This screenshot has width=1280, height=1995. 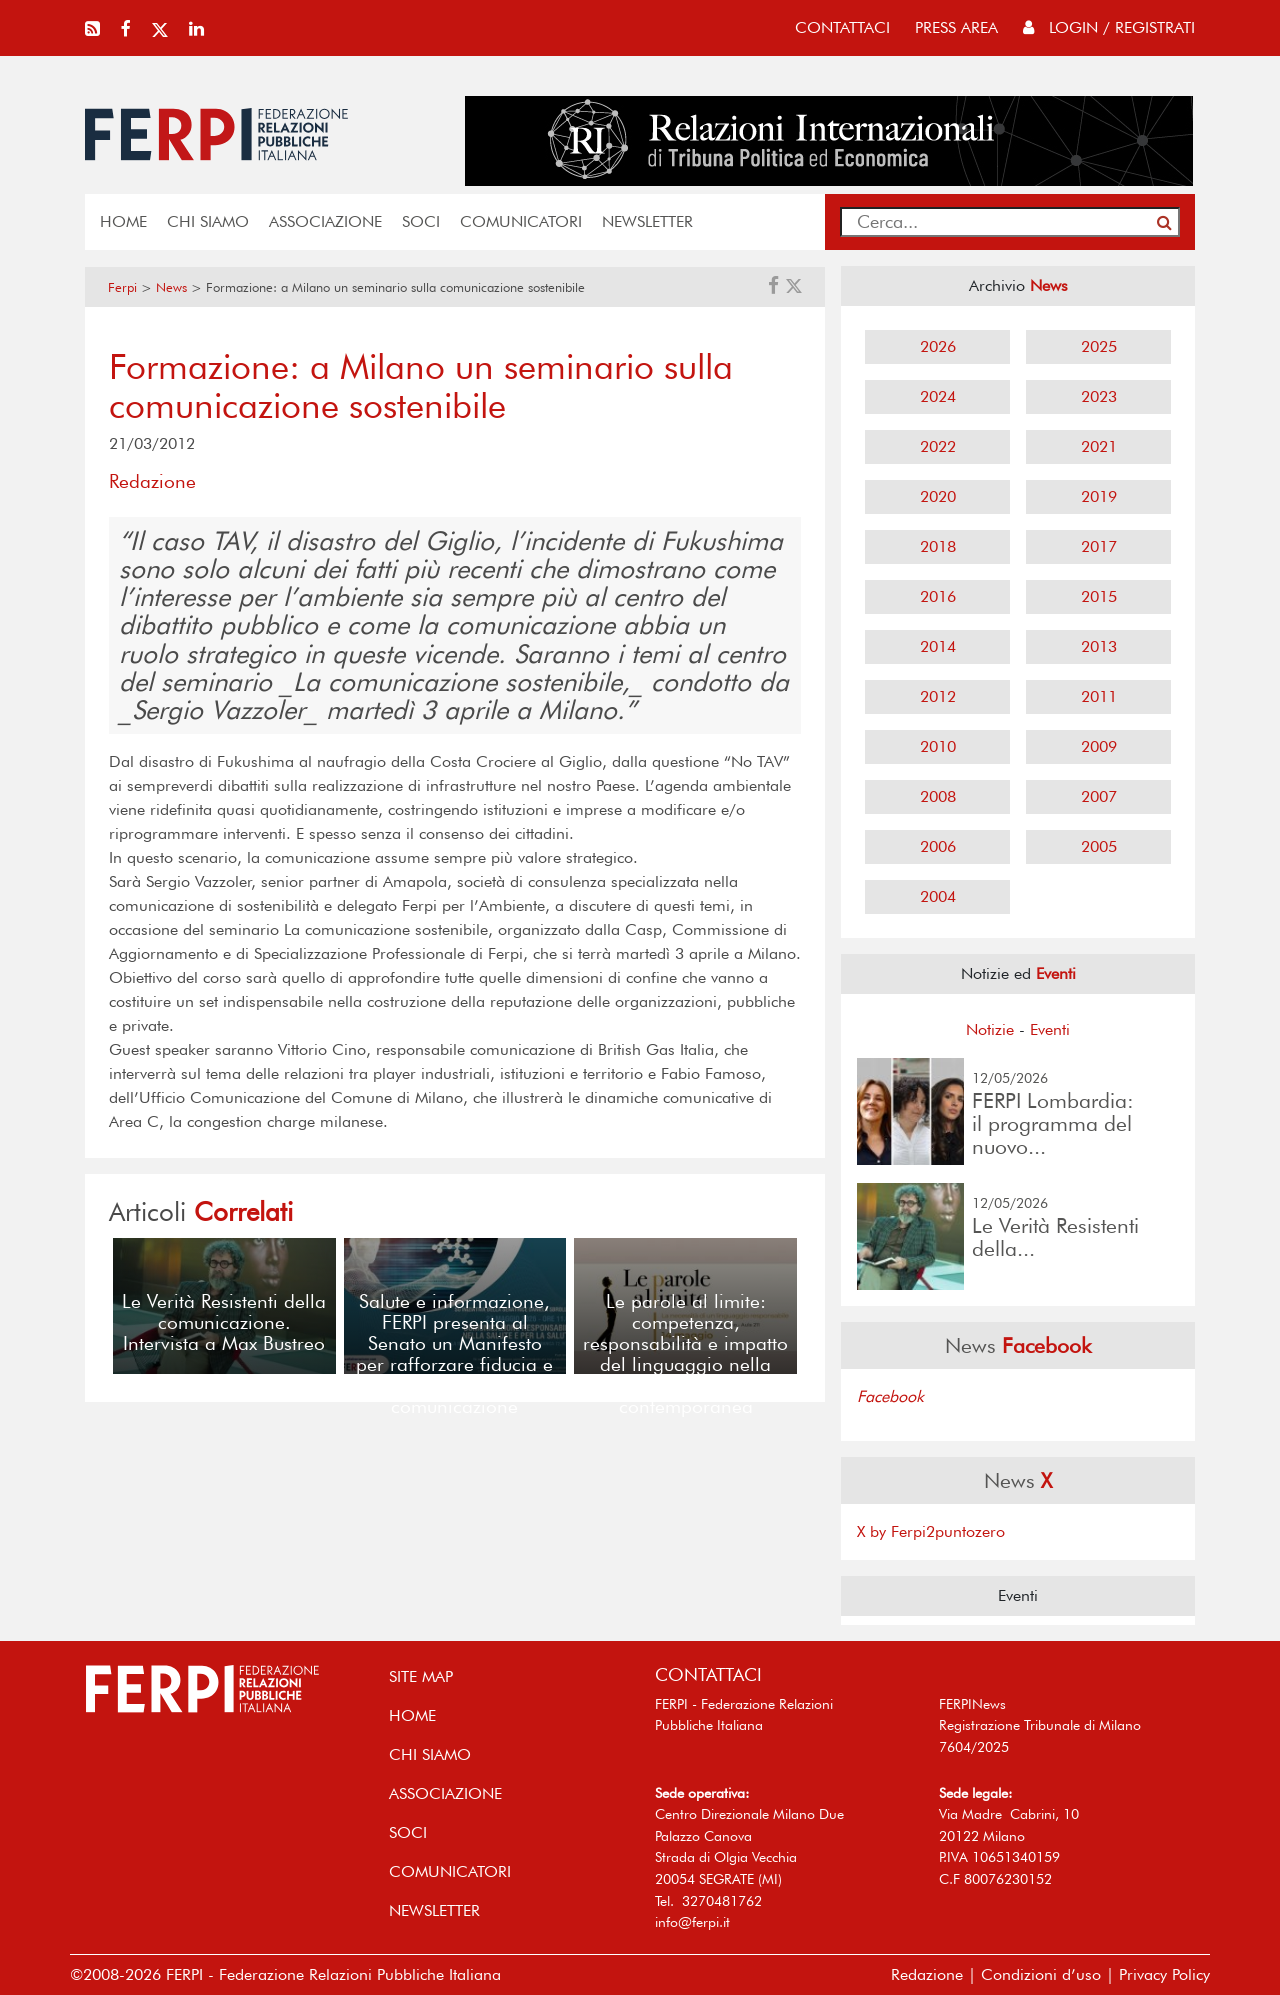 What do you see at coordinates (938, 596) in the screenshot?
I see `2016` at bounding box center [938, 596].